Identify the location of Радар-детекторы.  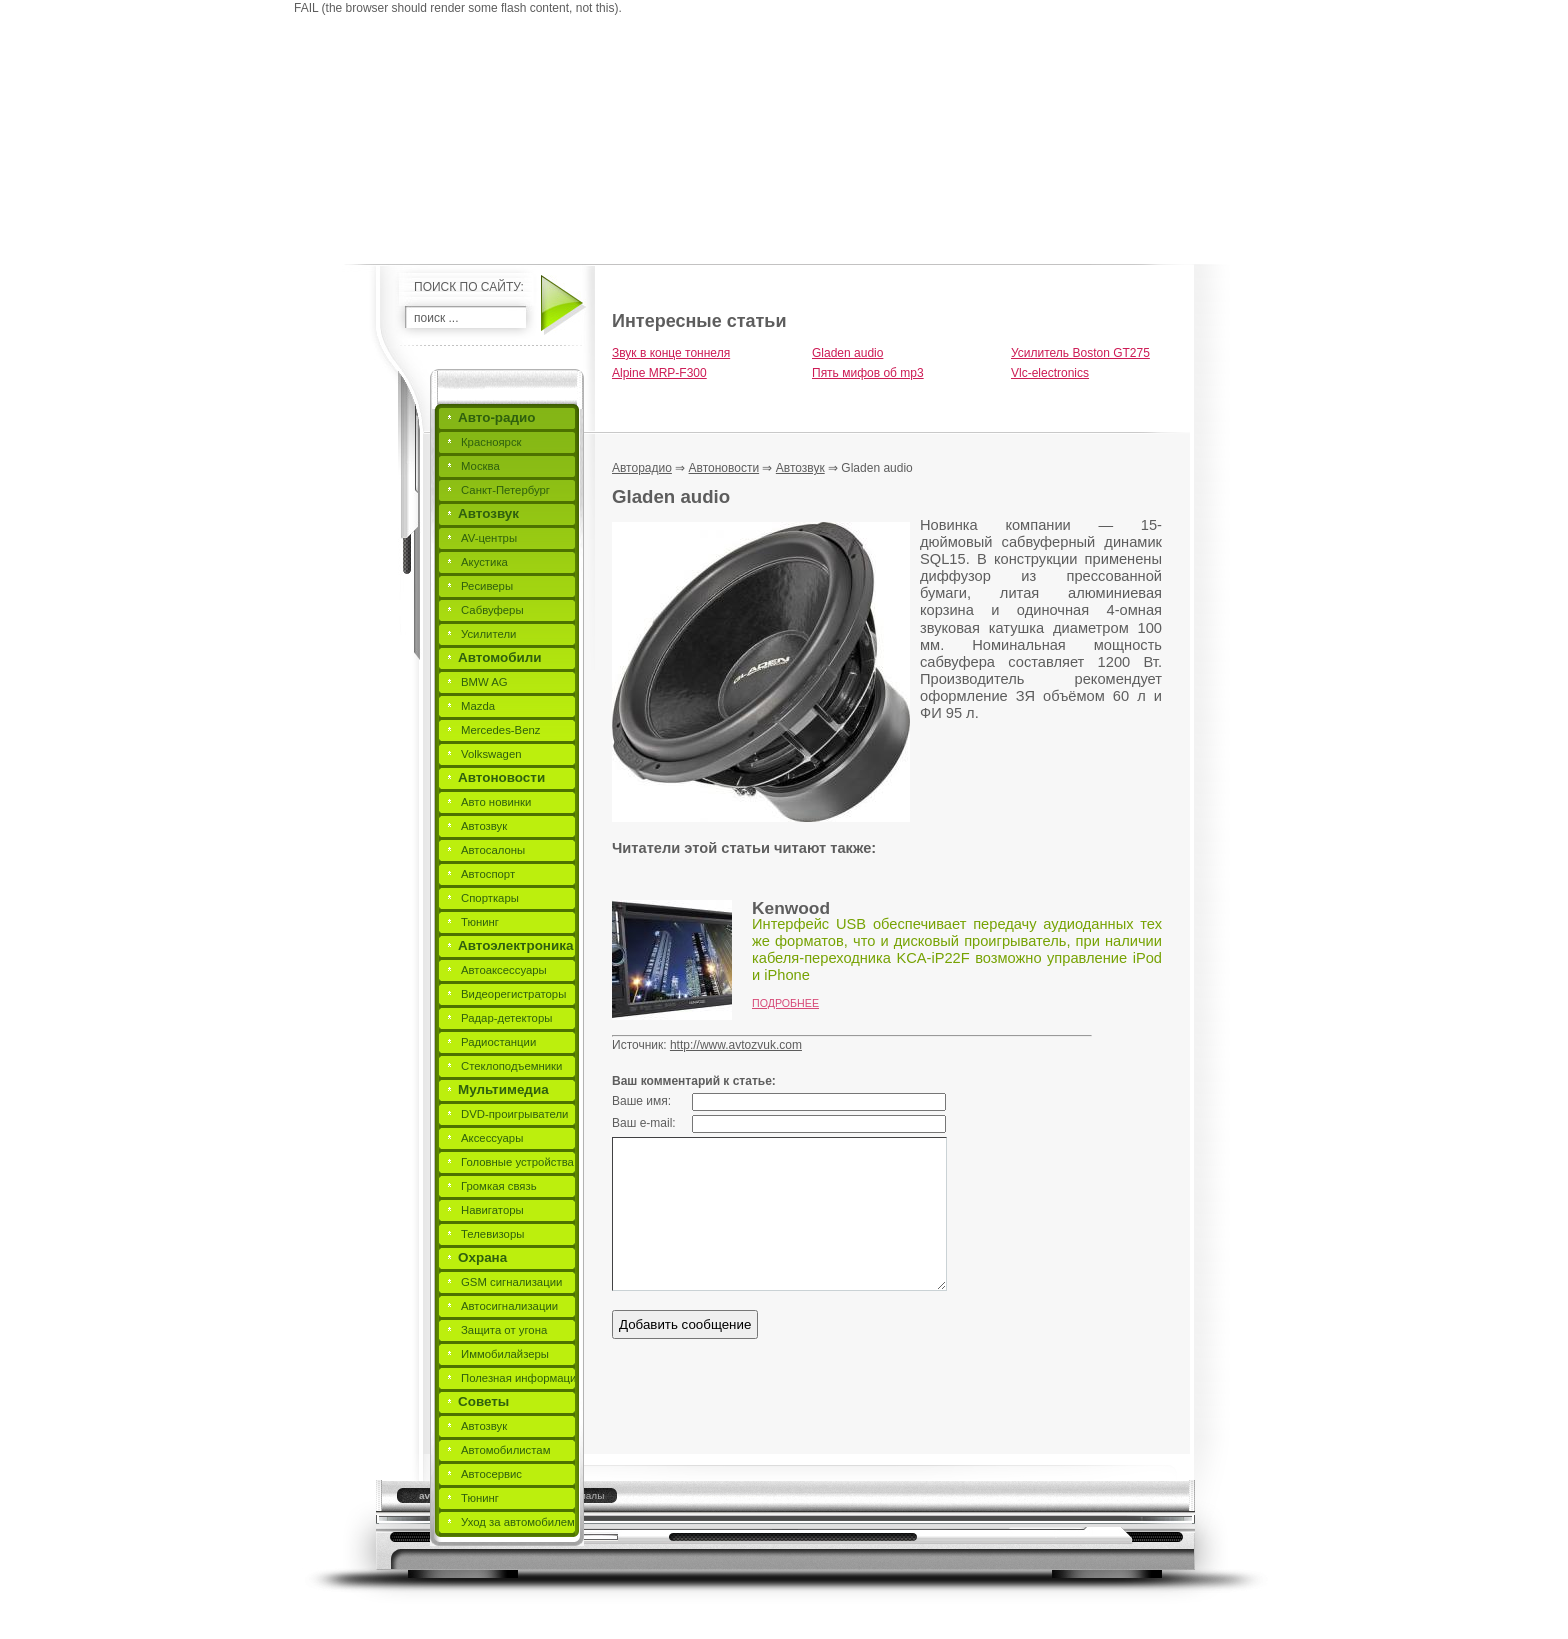
(506, 1018).